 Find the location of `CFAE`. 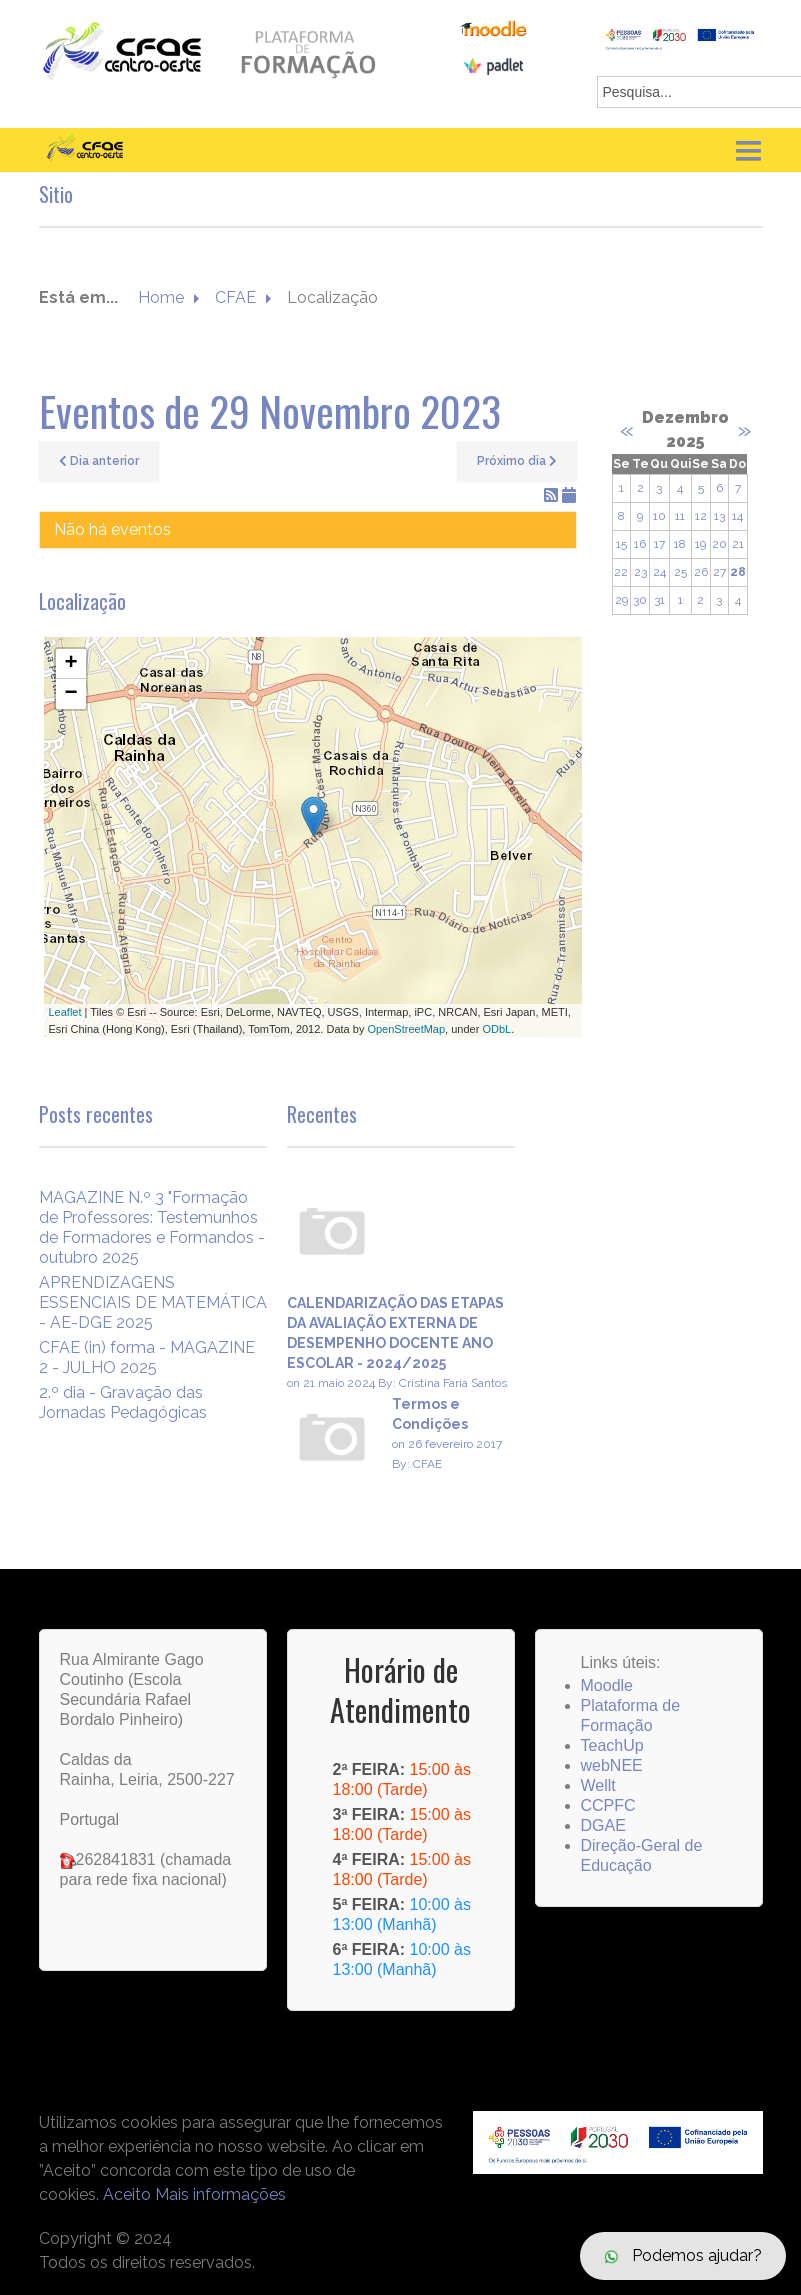

CFAE is located at coordinates (235, 297).